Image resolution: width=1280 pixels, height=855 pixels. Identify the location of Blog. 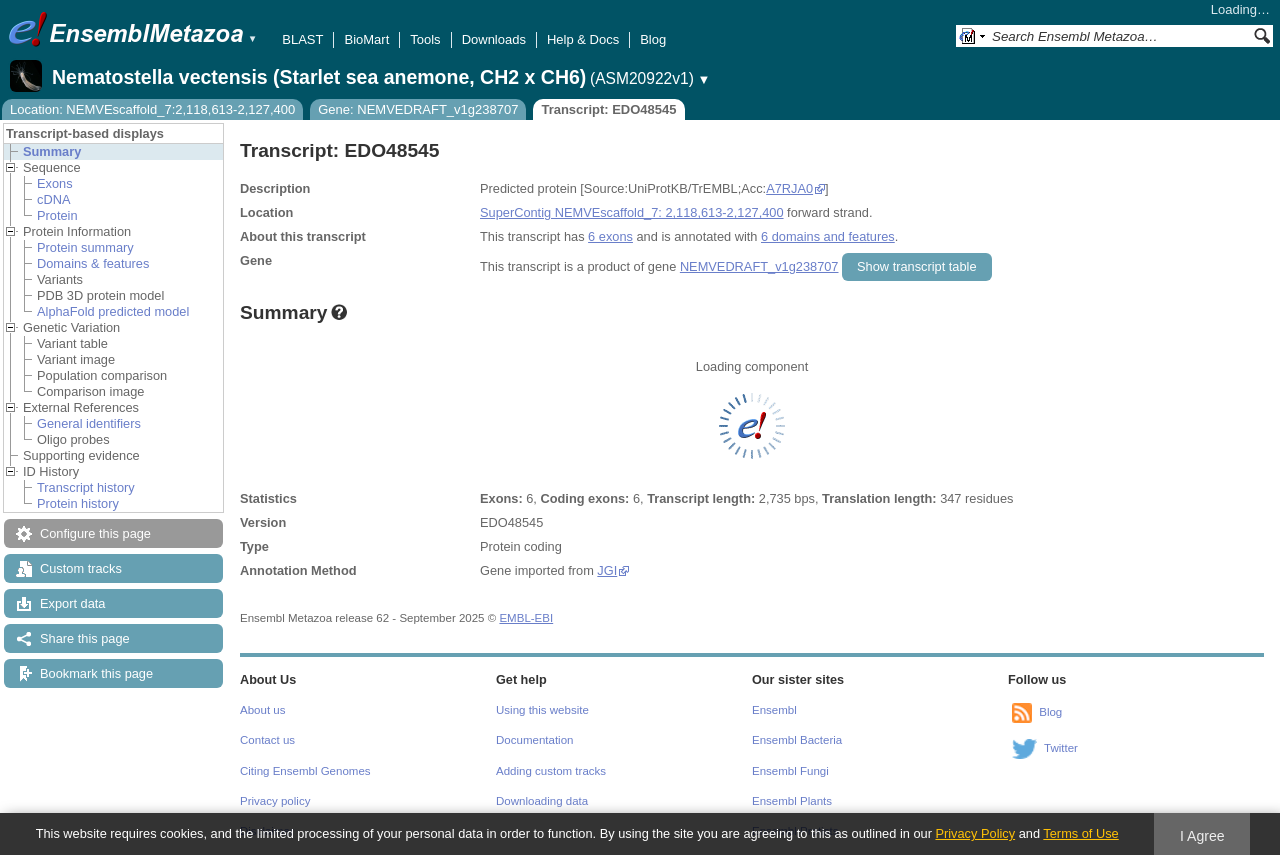
(653, 39).